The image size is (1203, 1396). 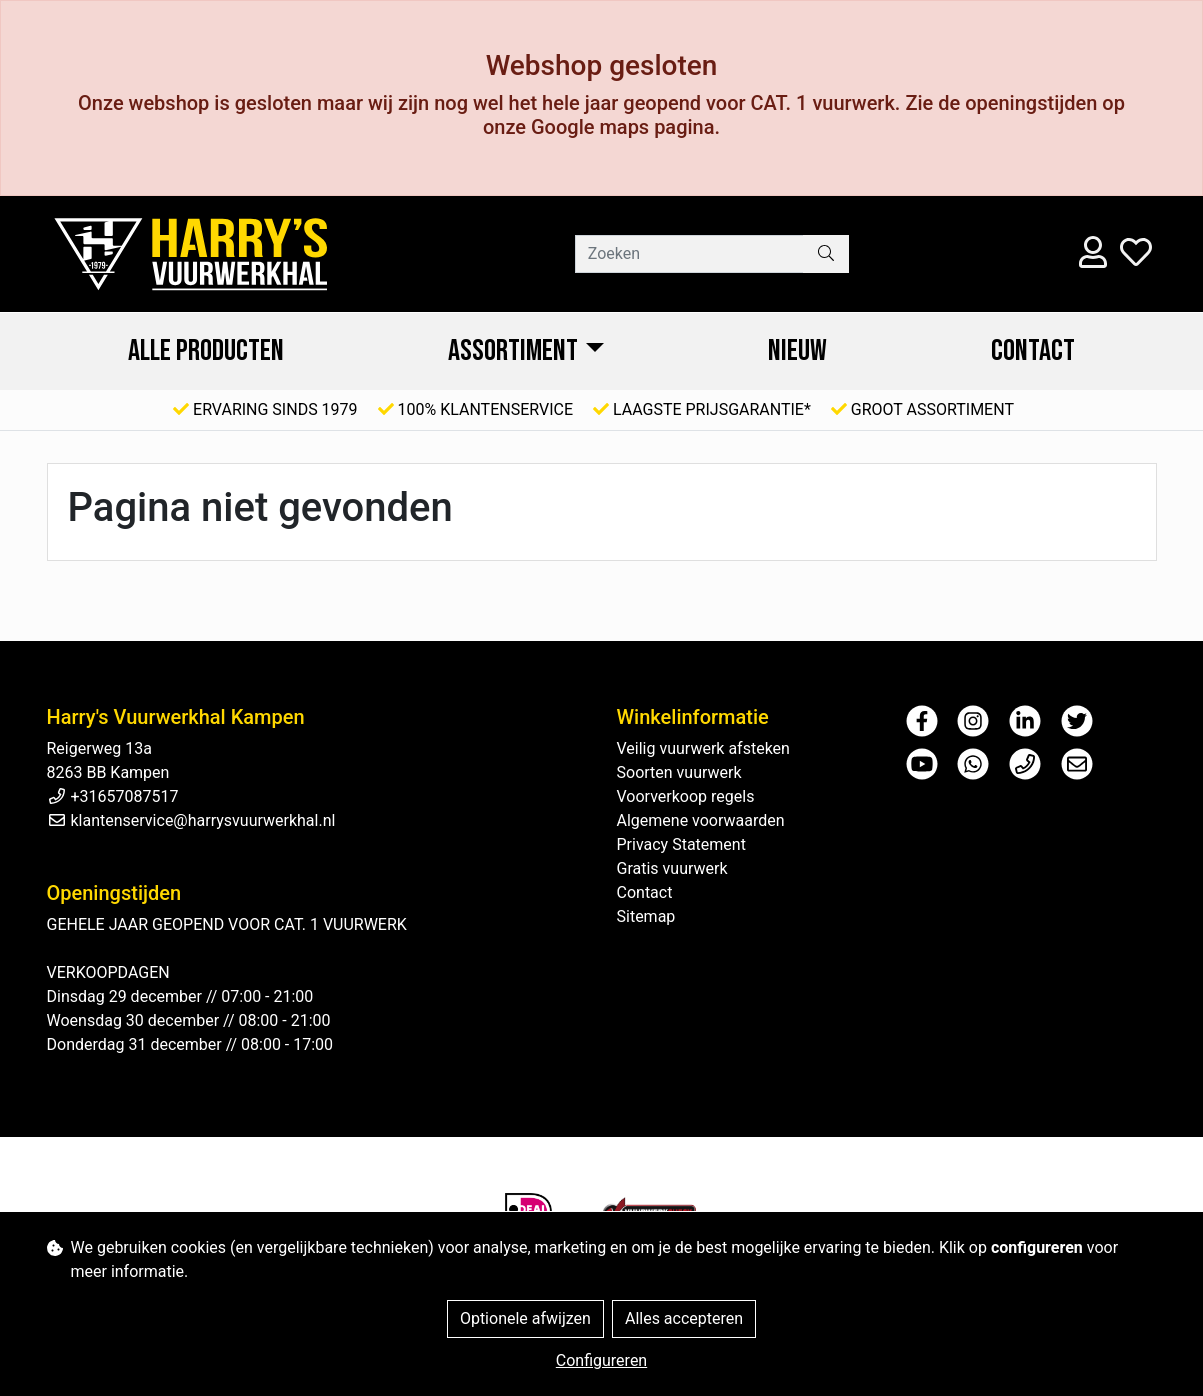 I want to click on Contact, so click(x=1033, y=351).